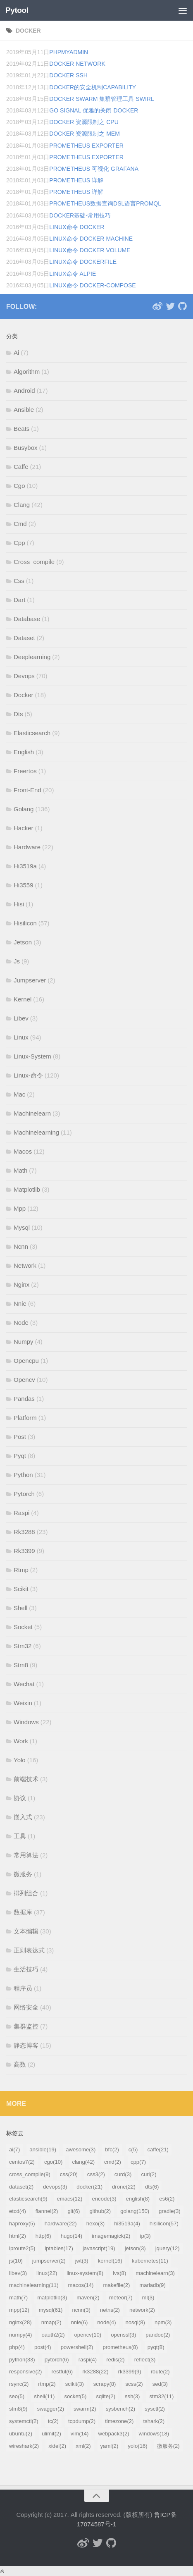 Image resolution: width=193 pixels, height=2576 pixels. Describe the element at coordinates (24, 2446) in the screenshot. I see `wireshark` at that location.